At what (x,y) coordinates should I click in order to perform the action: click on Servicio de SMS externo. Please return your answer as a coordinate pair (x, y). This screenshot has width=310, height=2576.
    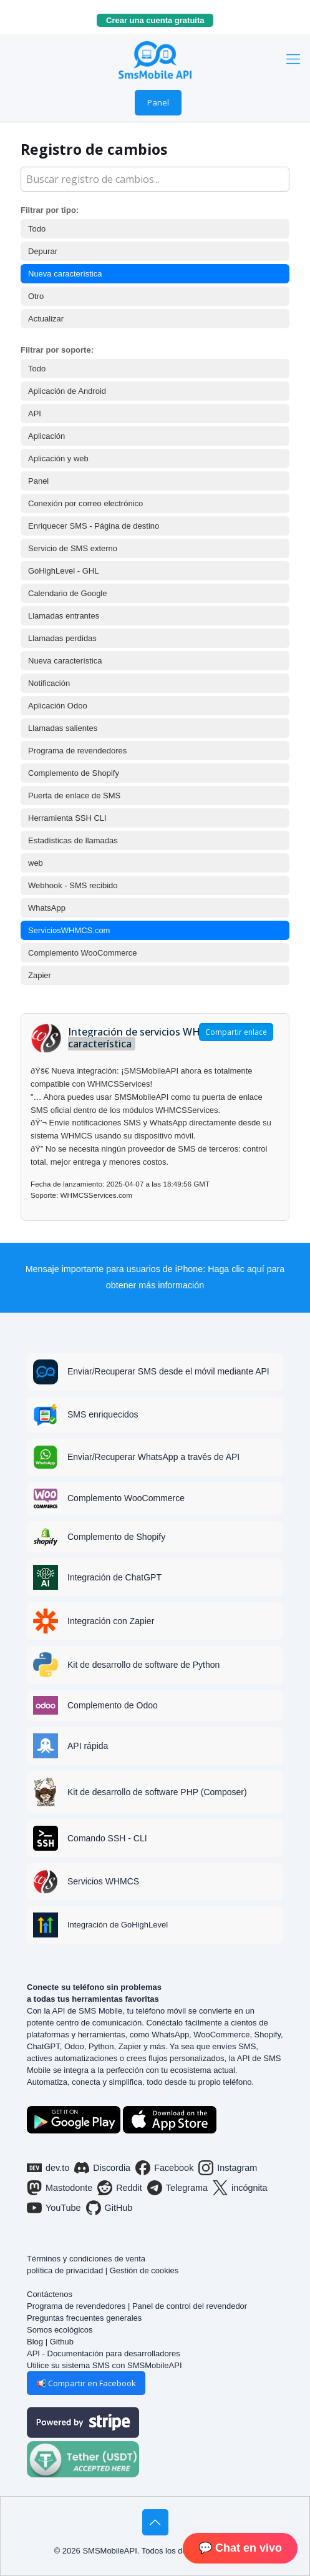
    Looking at the image, I should click on (72, 548).